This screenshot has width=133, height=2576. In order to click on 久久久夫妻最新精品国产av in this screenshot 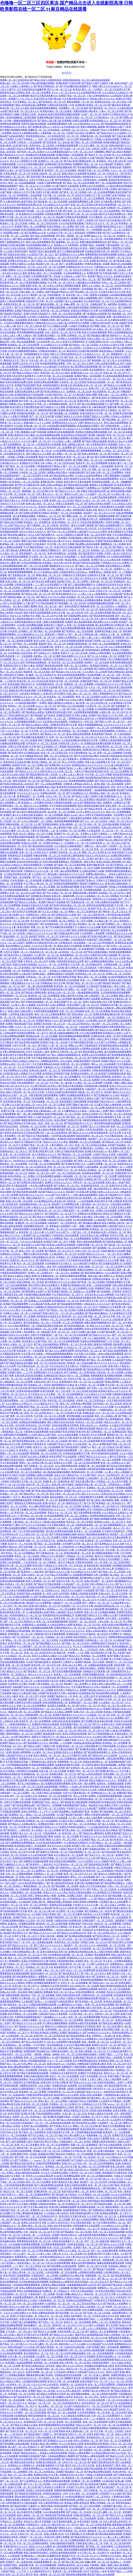, I will do `click(58, 151)`.